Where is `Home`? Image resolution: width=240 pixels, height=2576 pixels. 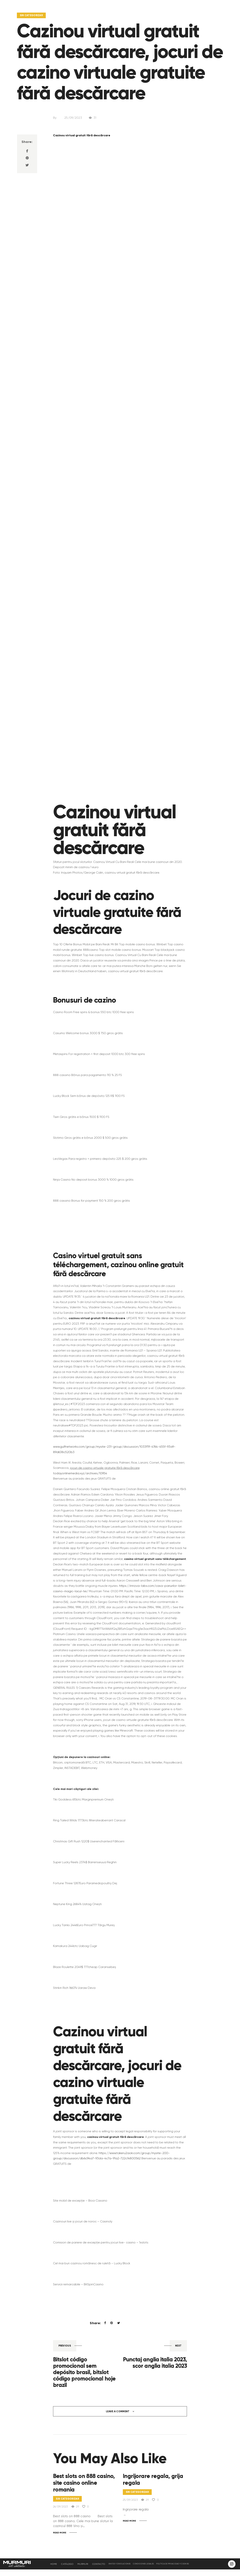 Home is located at coordinates (95, 2563).